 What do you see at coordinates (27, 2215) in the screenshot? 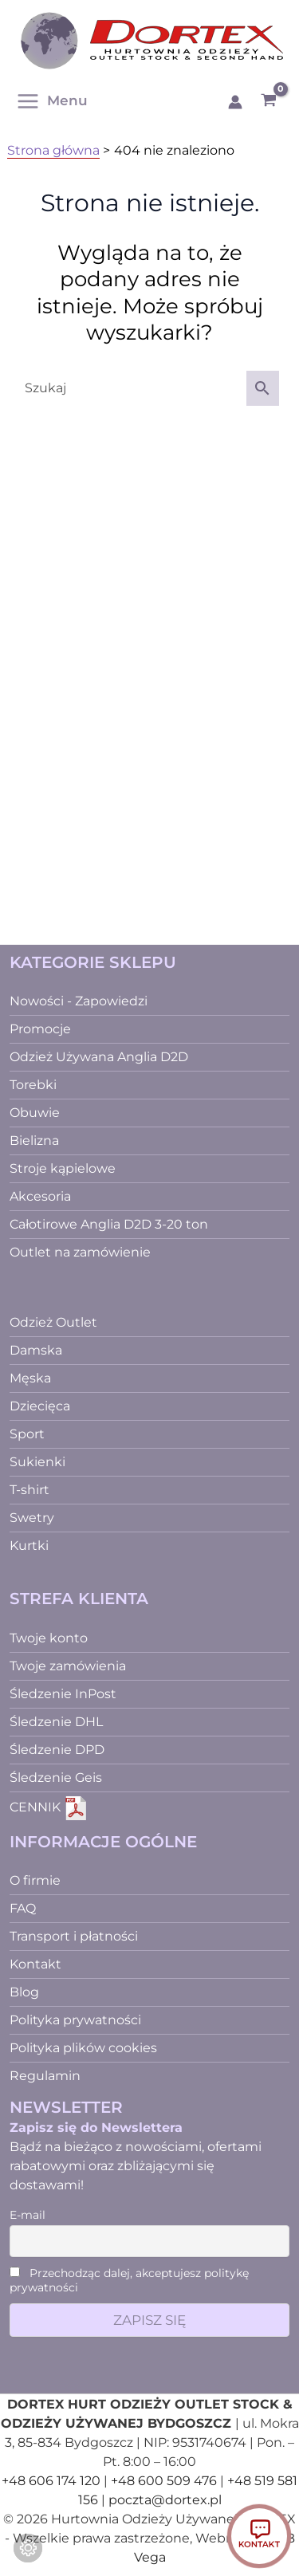
I see `E-mail` at bounding box center [27, 2215].